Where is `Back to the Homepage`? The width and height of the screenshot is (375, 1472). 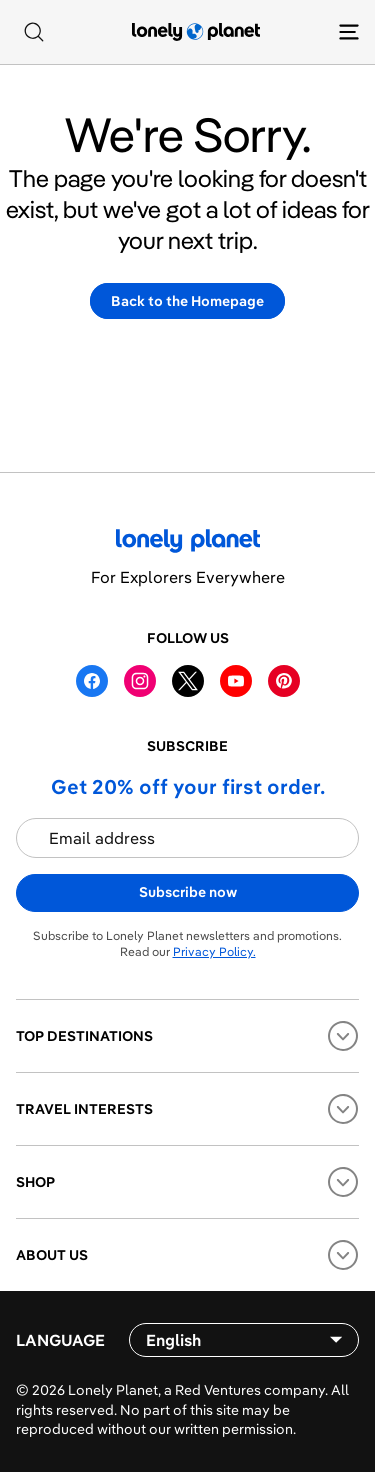
Back to the Homepage is located at coordinates (187, 301).